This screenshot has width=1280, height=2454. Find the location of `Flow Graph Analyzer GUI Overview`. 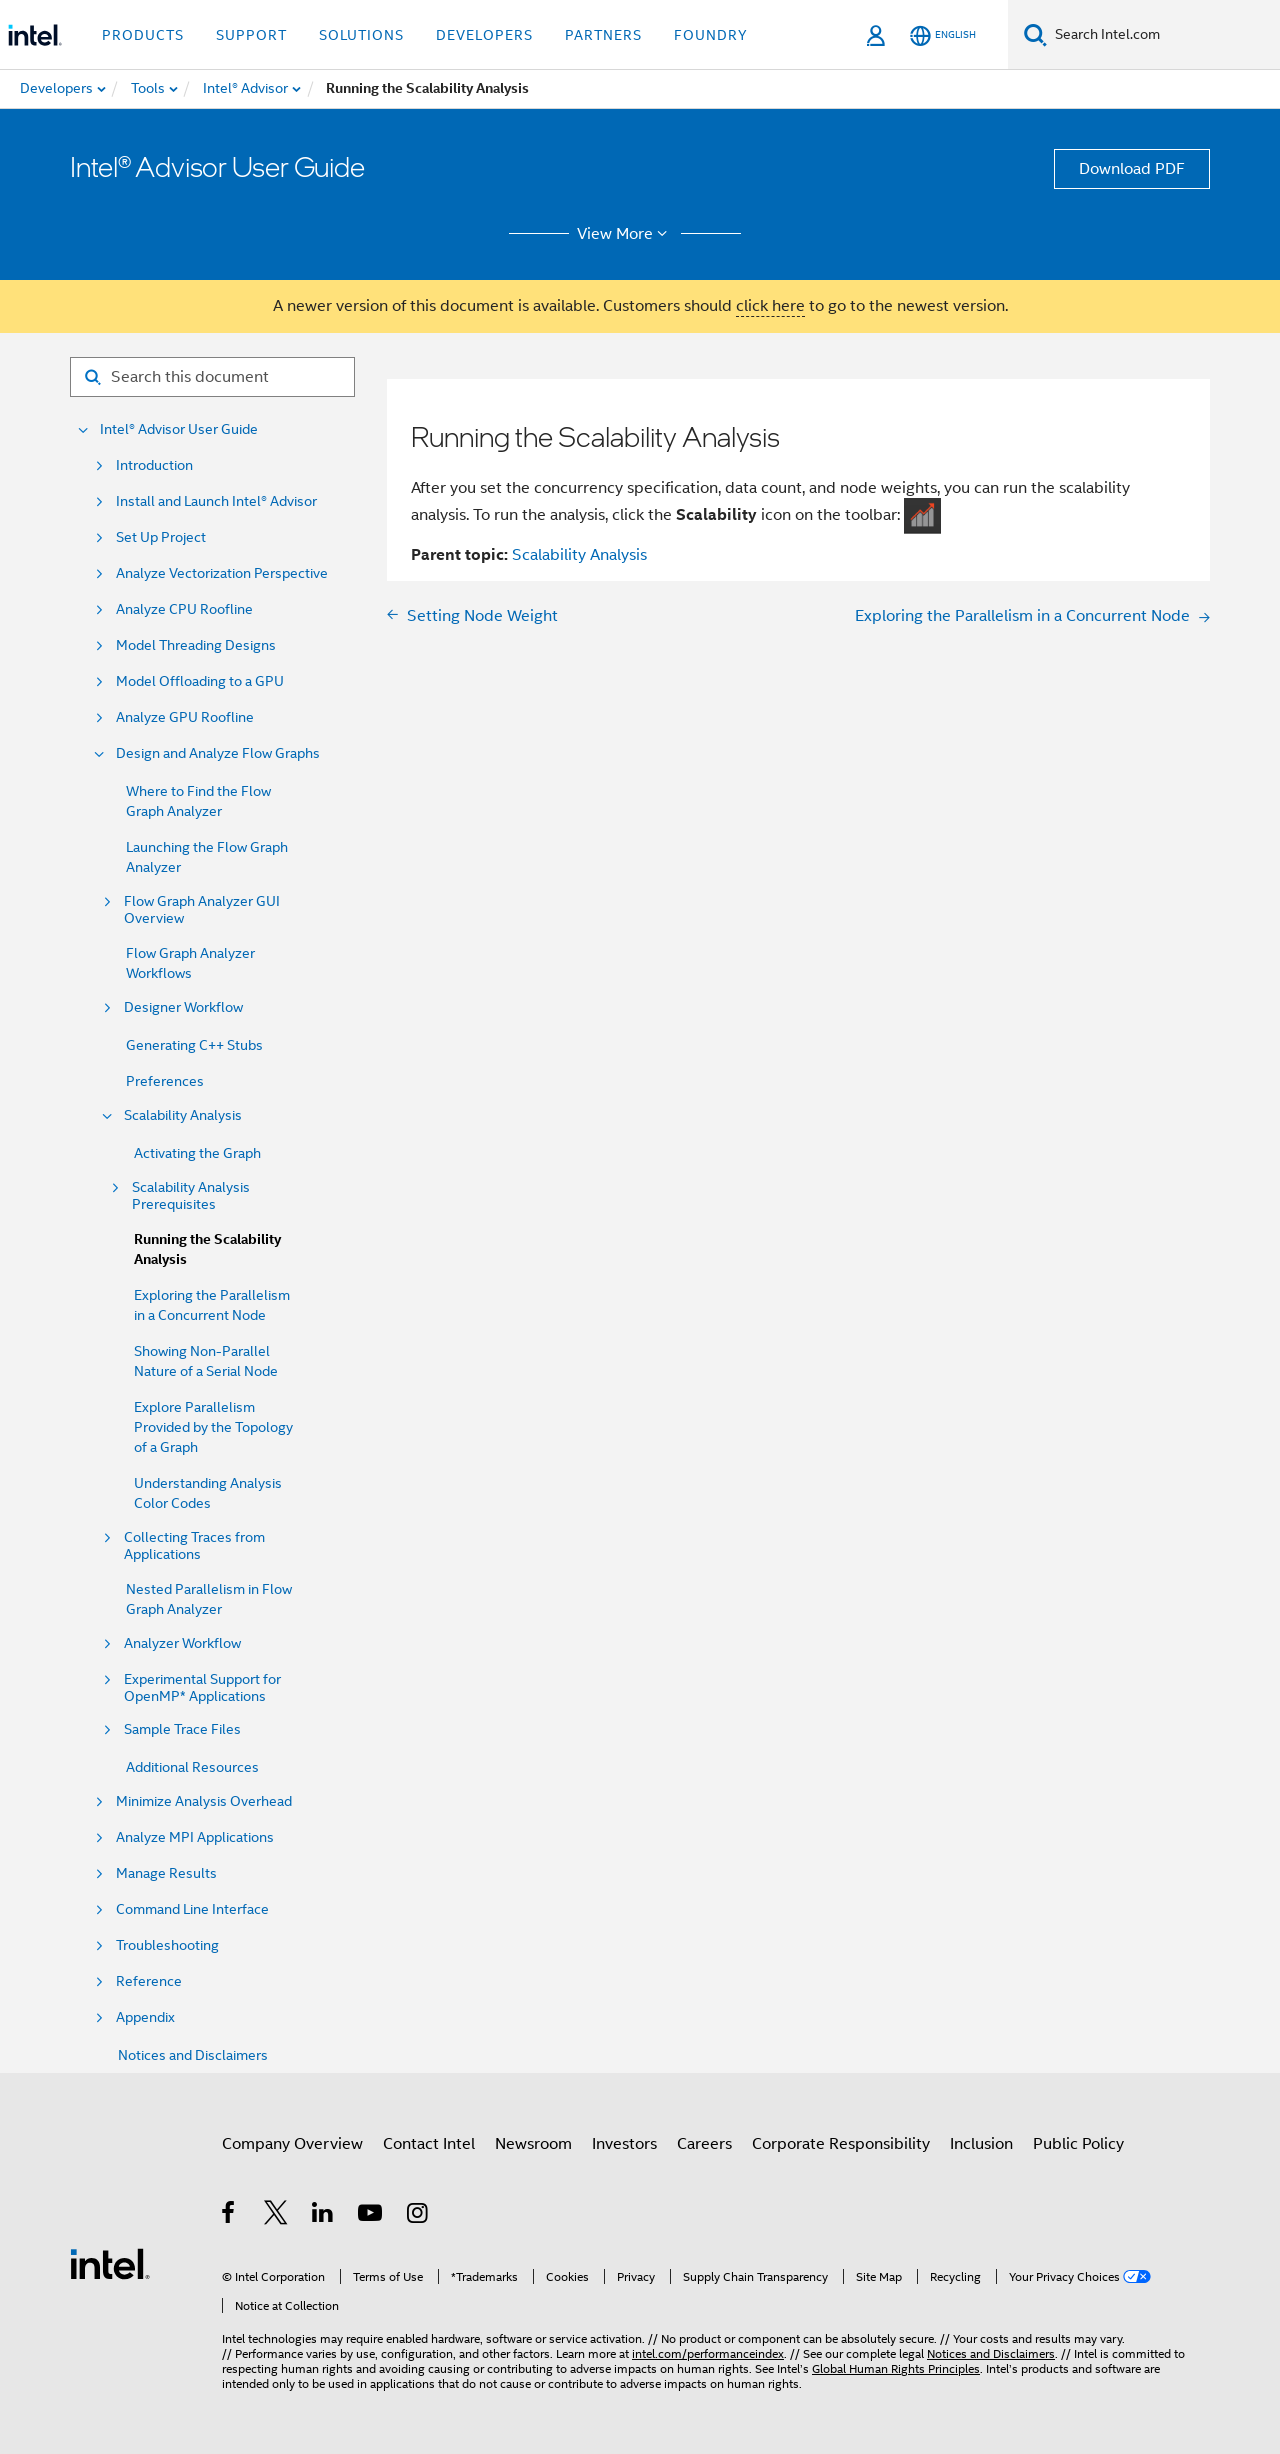

Flow Graph Analyzer GUI Overview is located at coordinates (202, 910).